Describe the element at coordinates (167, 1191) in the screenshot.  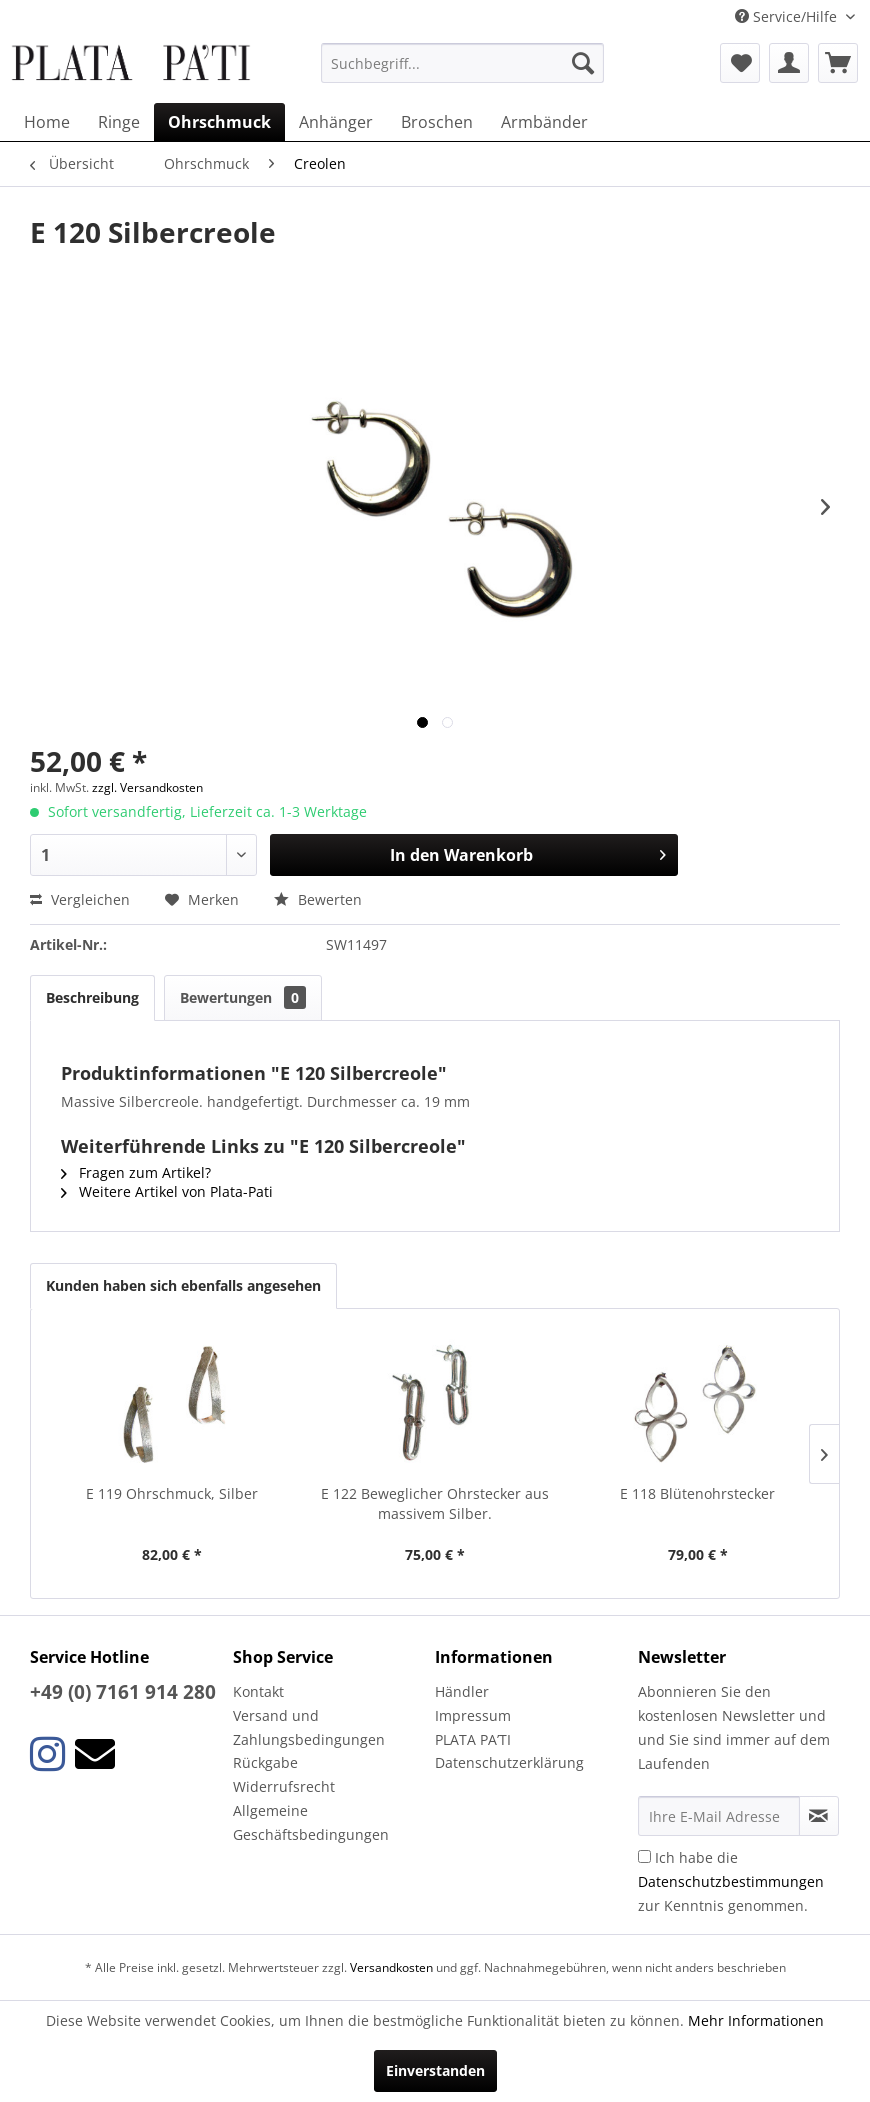
I see `Weitere Artikel von Plata-Pati` at that location.